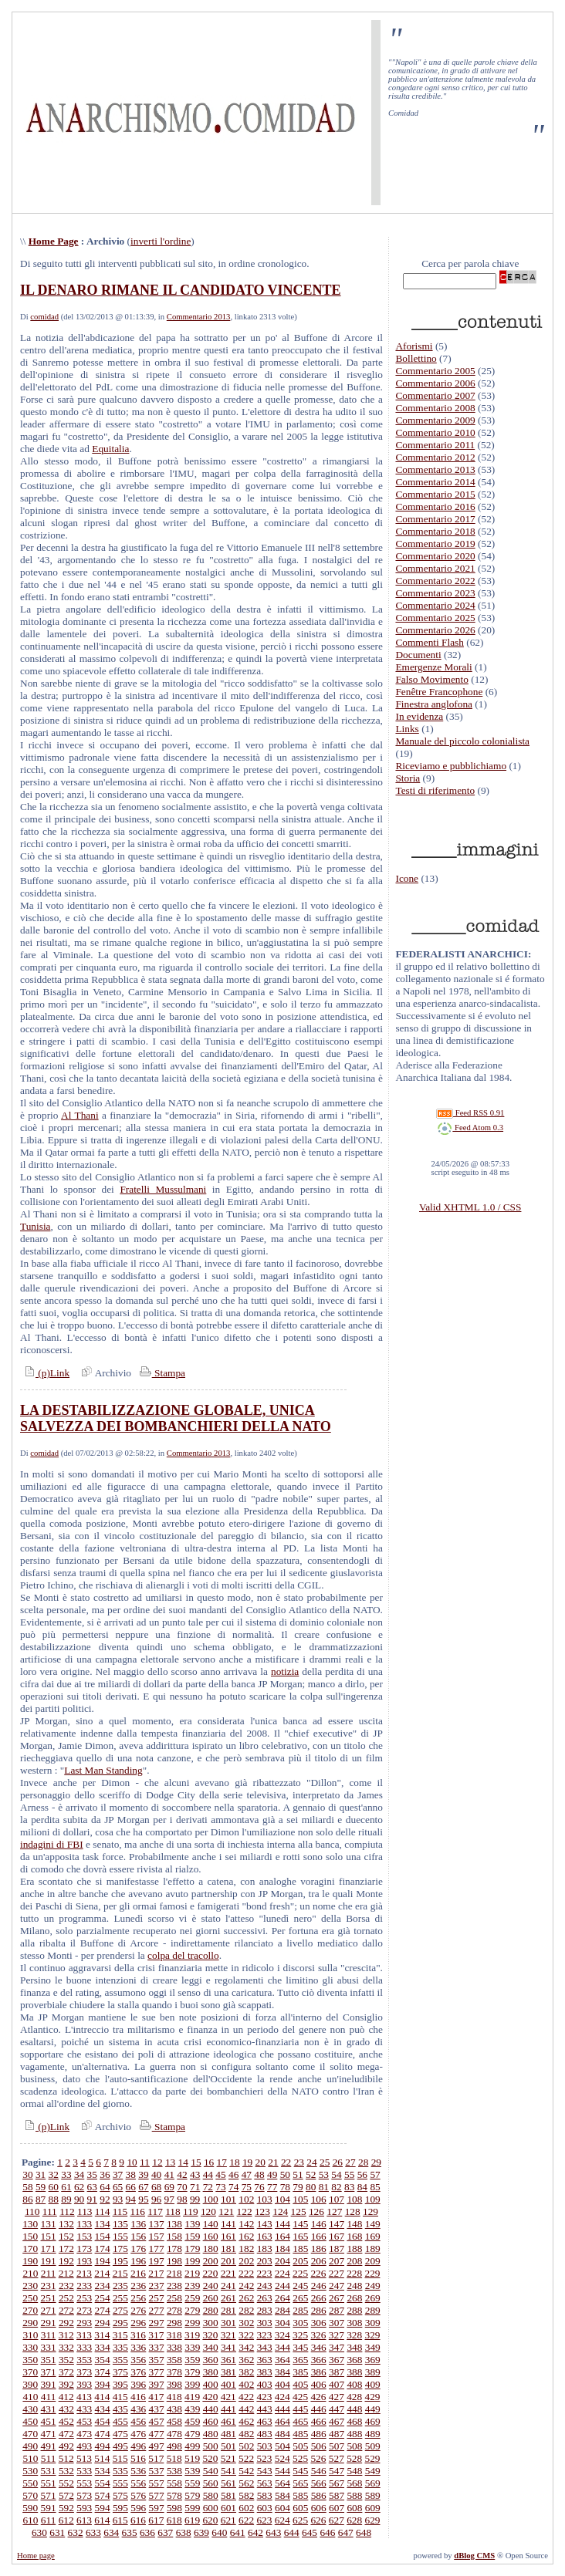 The width and height of the screenshot is (565, 2576). What do you see at coordinates (264, 2322) in the screenshot?
I see `303` at bounding box center [264, 2322].